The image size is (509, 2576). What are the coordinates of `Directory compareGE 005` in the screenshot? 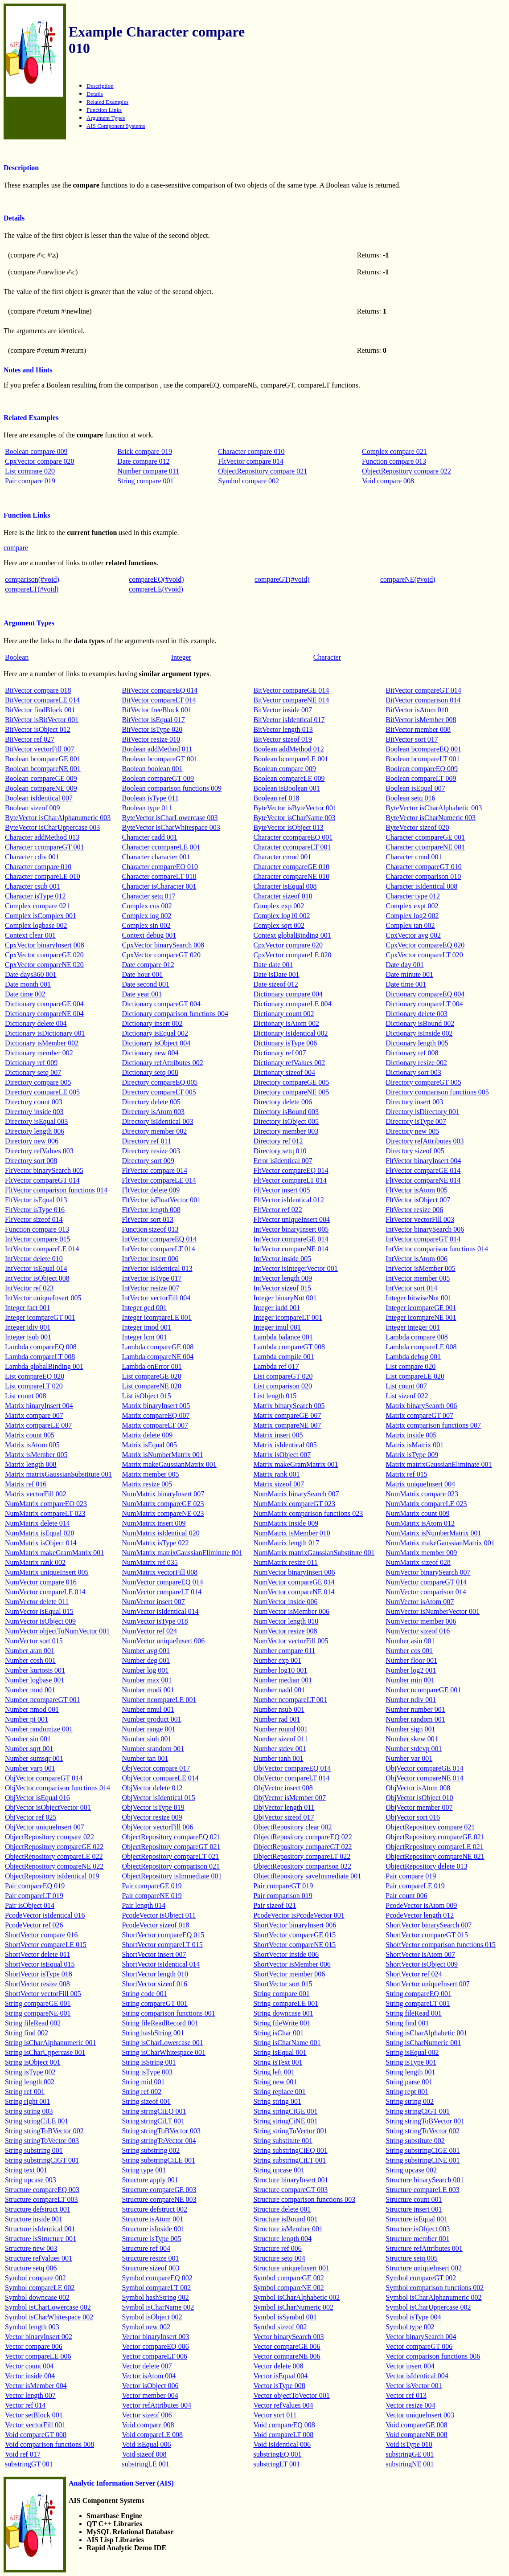 It's located at (291, 1082).